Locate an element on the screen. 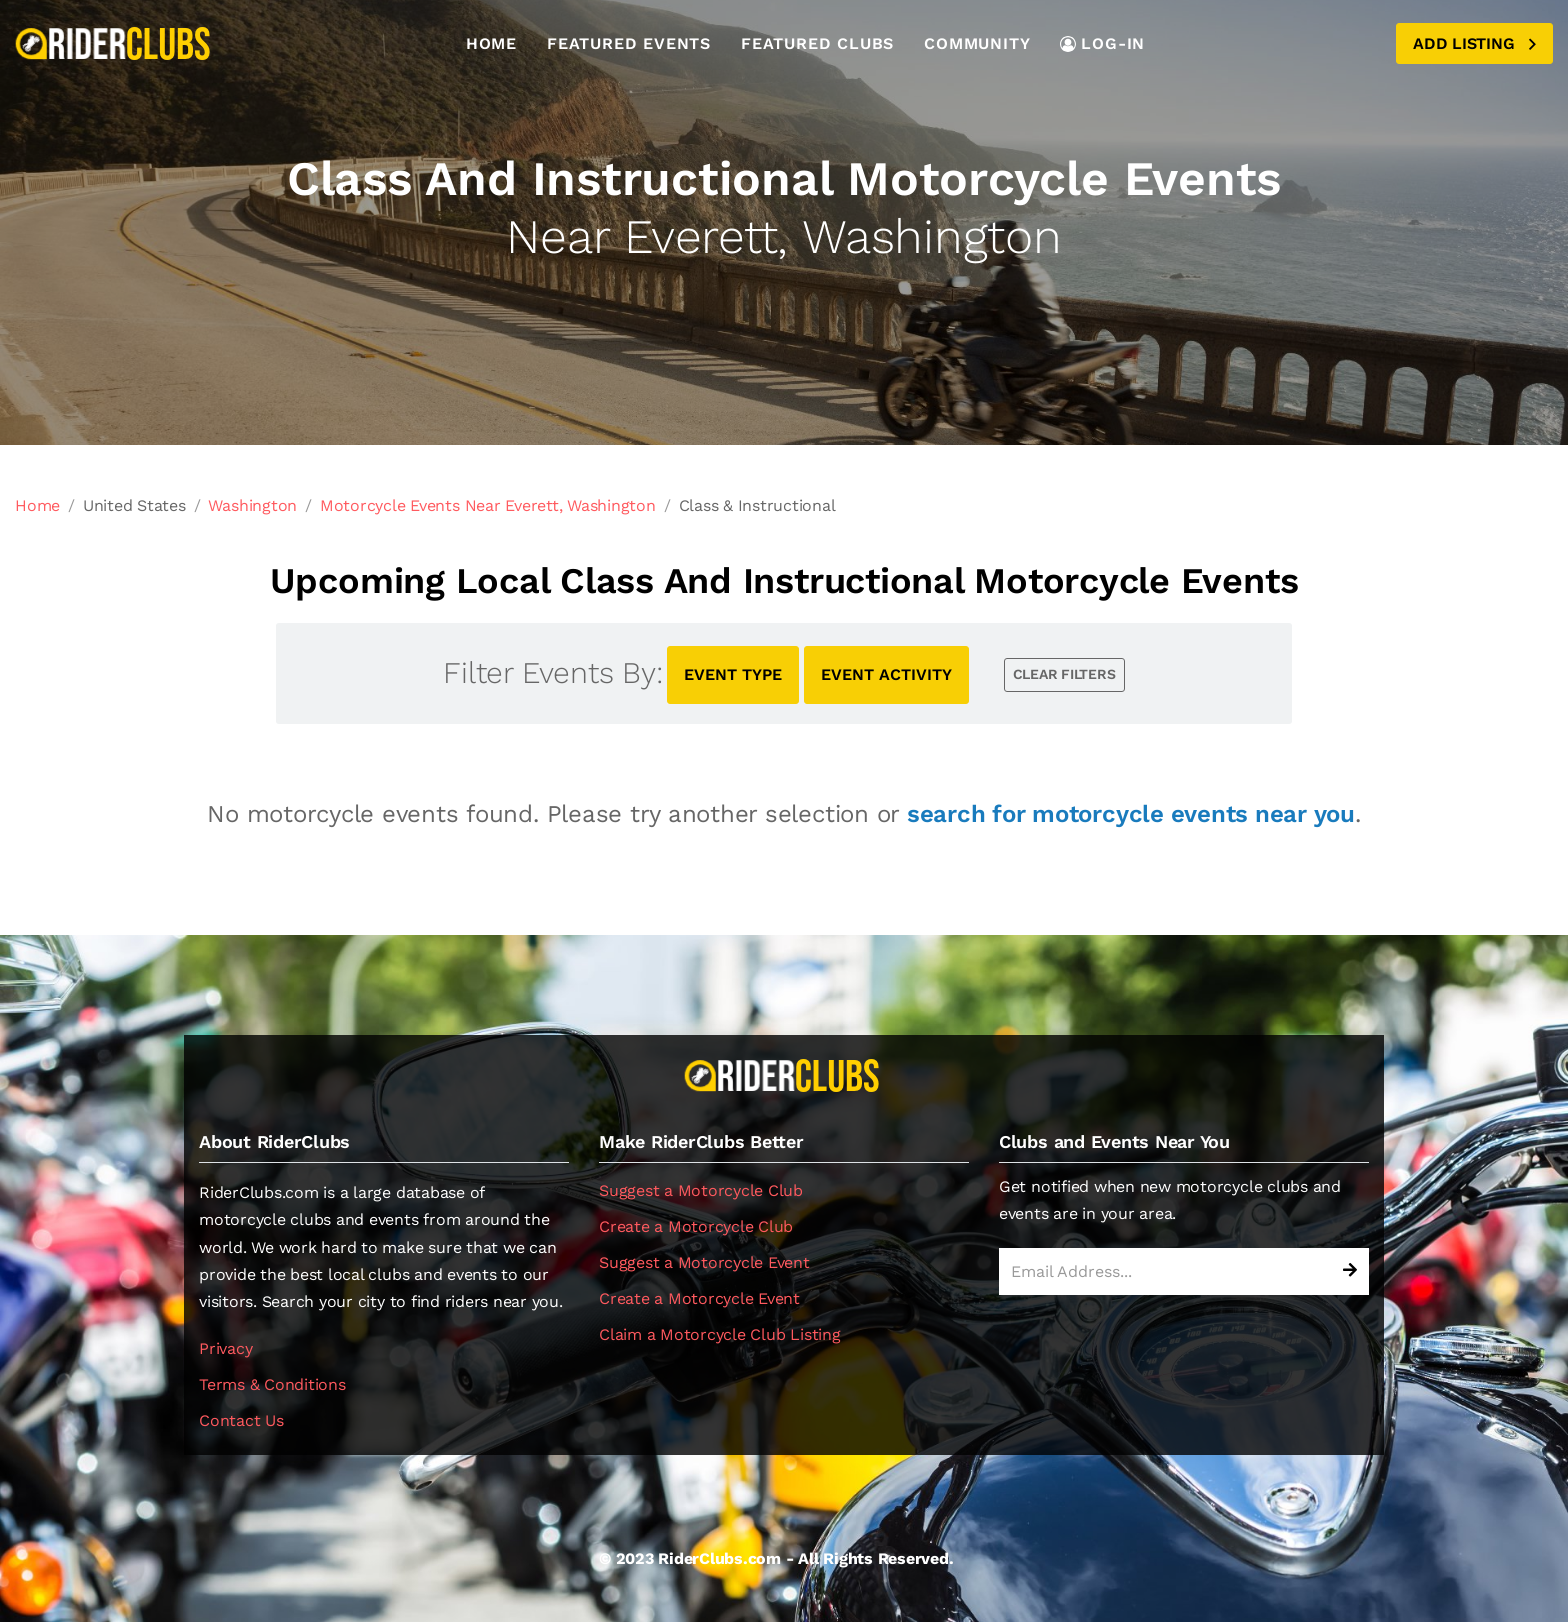 This screenshot has width=1568, height=1622. LOG-IN is located at coordinates (1102, 43).